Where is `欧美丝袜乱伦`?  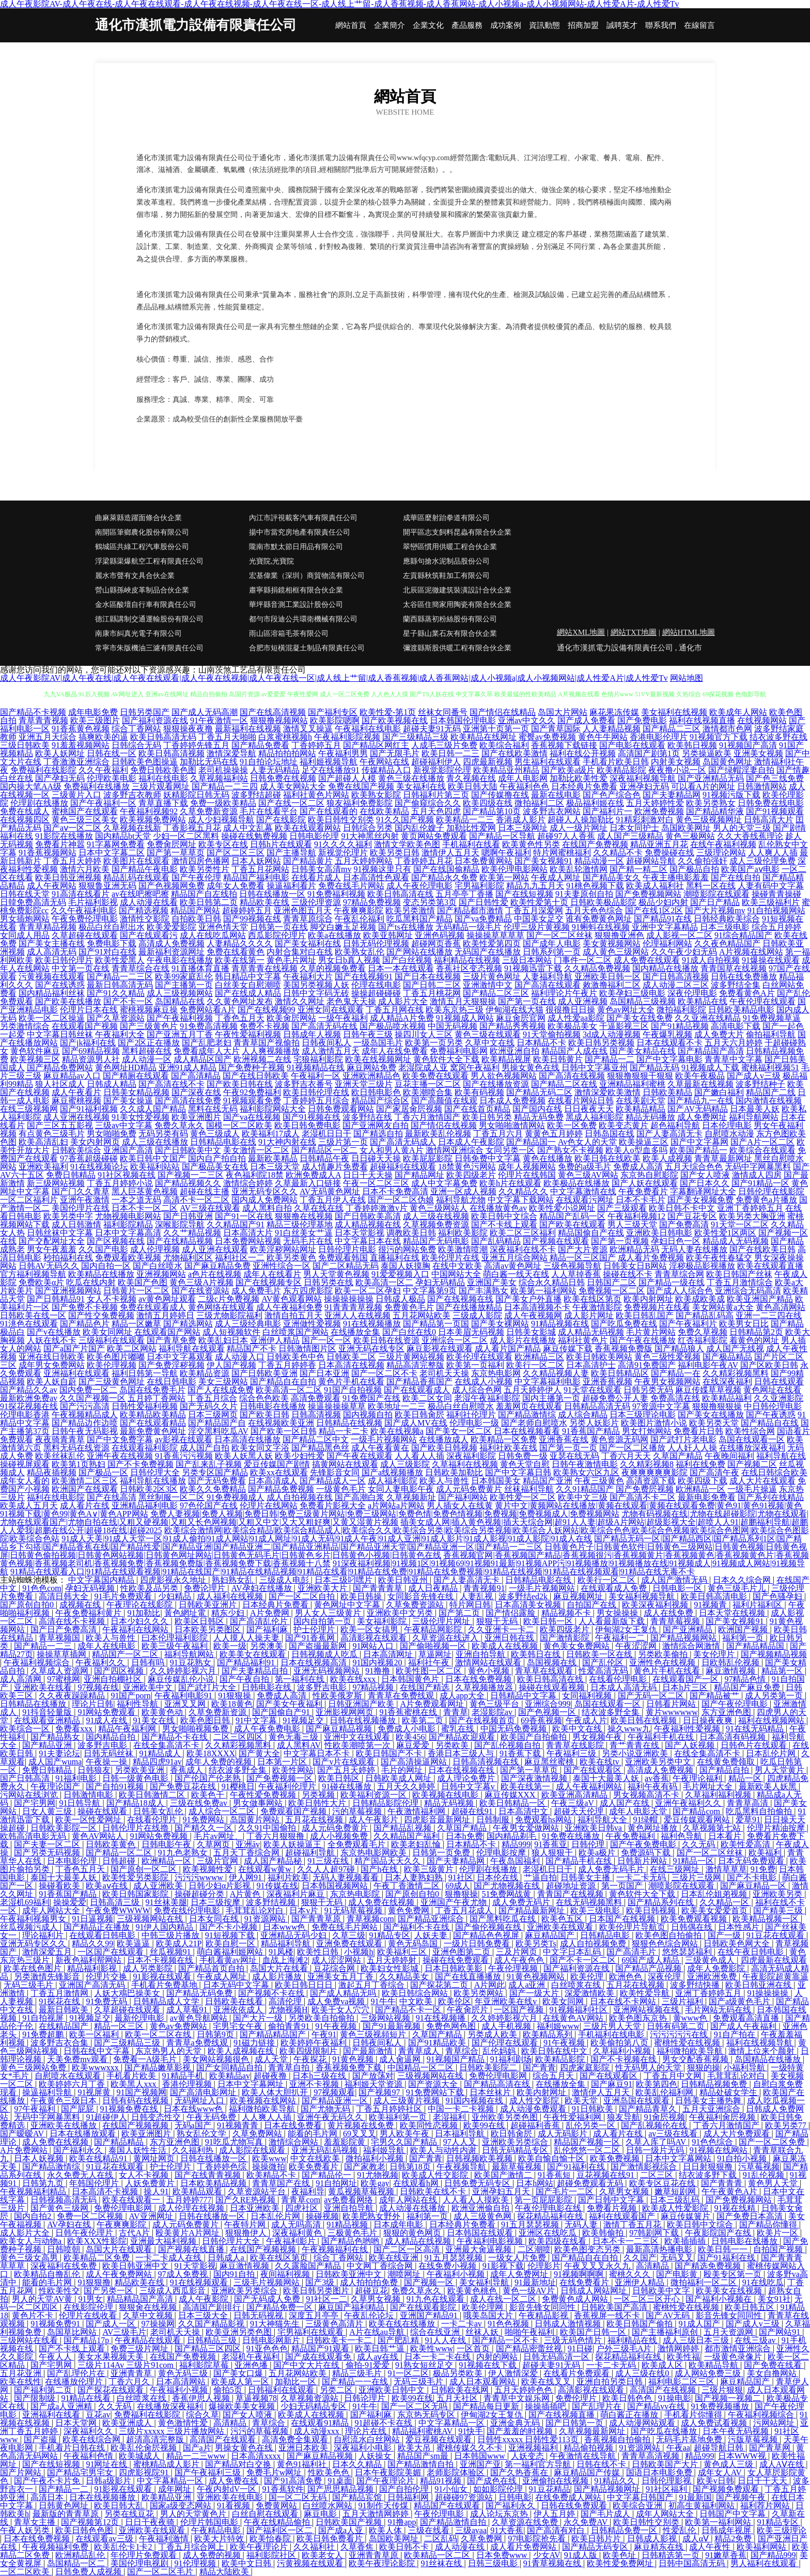 欧美丝袜乱伦 is located at coordinates (60, 1455).